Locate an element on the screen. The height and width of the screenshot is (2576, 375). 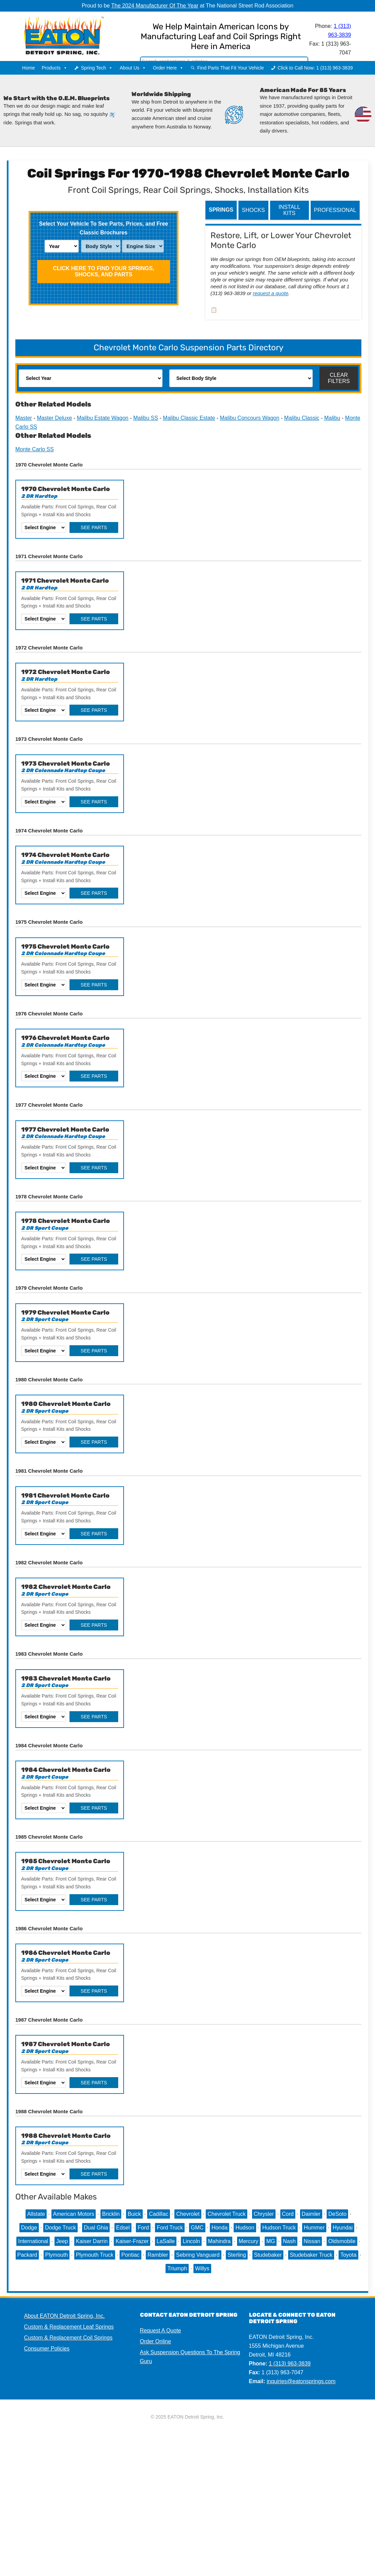
Chrysler is located at coordinates (264, 2214).